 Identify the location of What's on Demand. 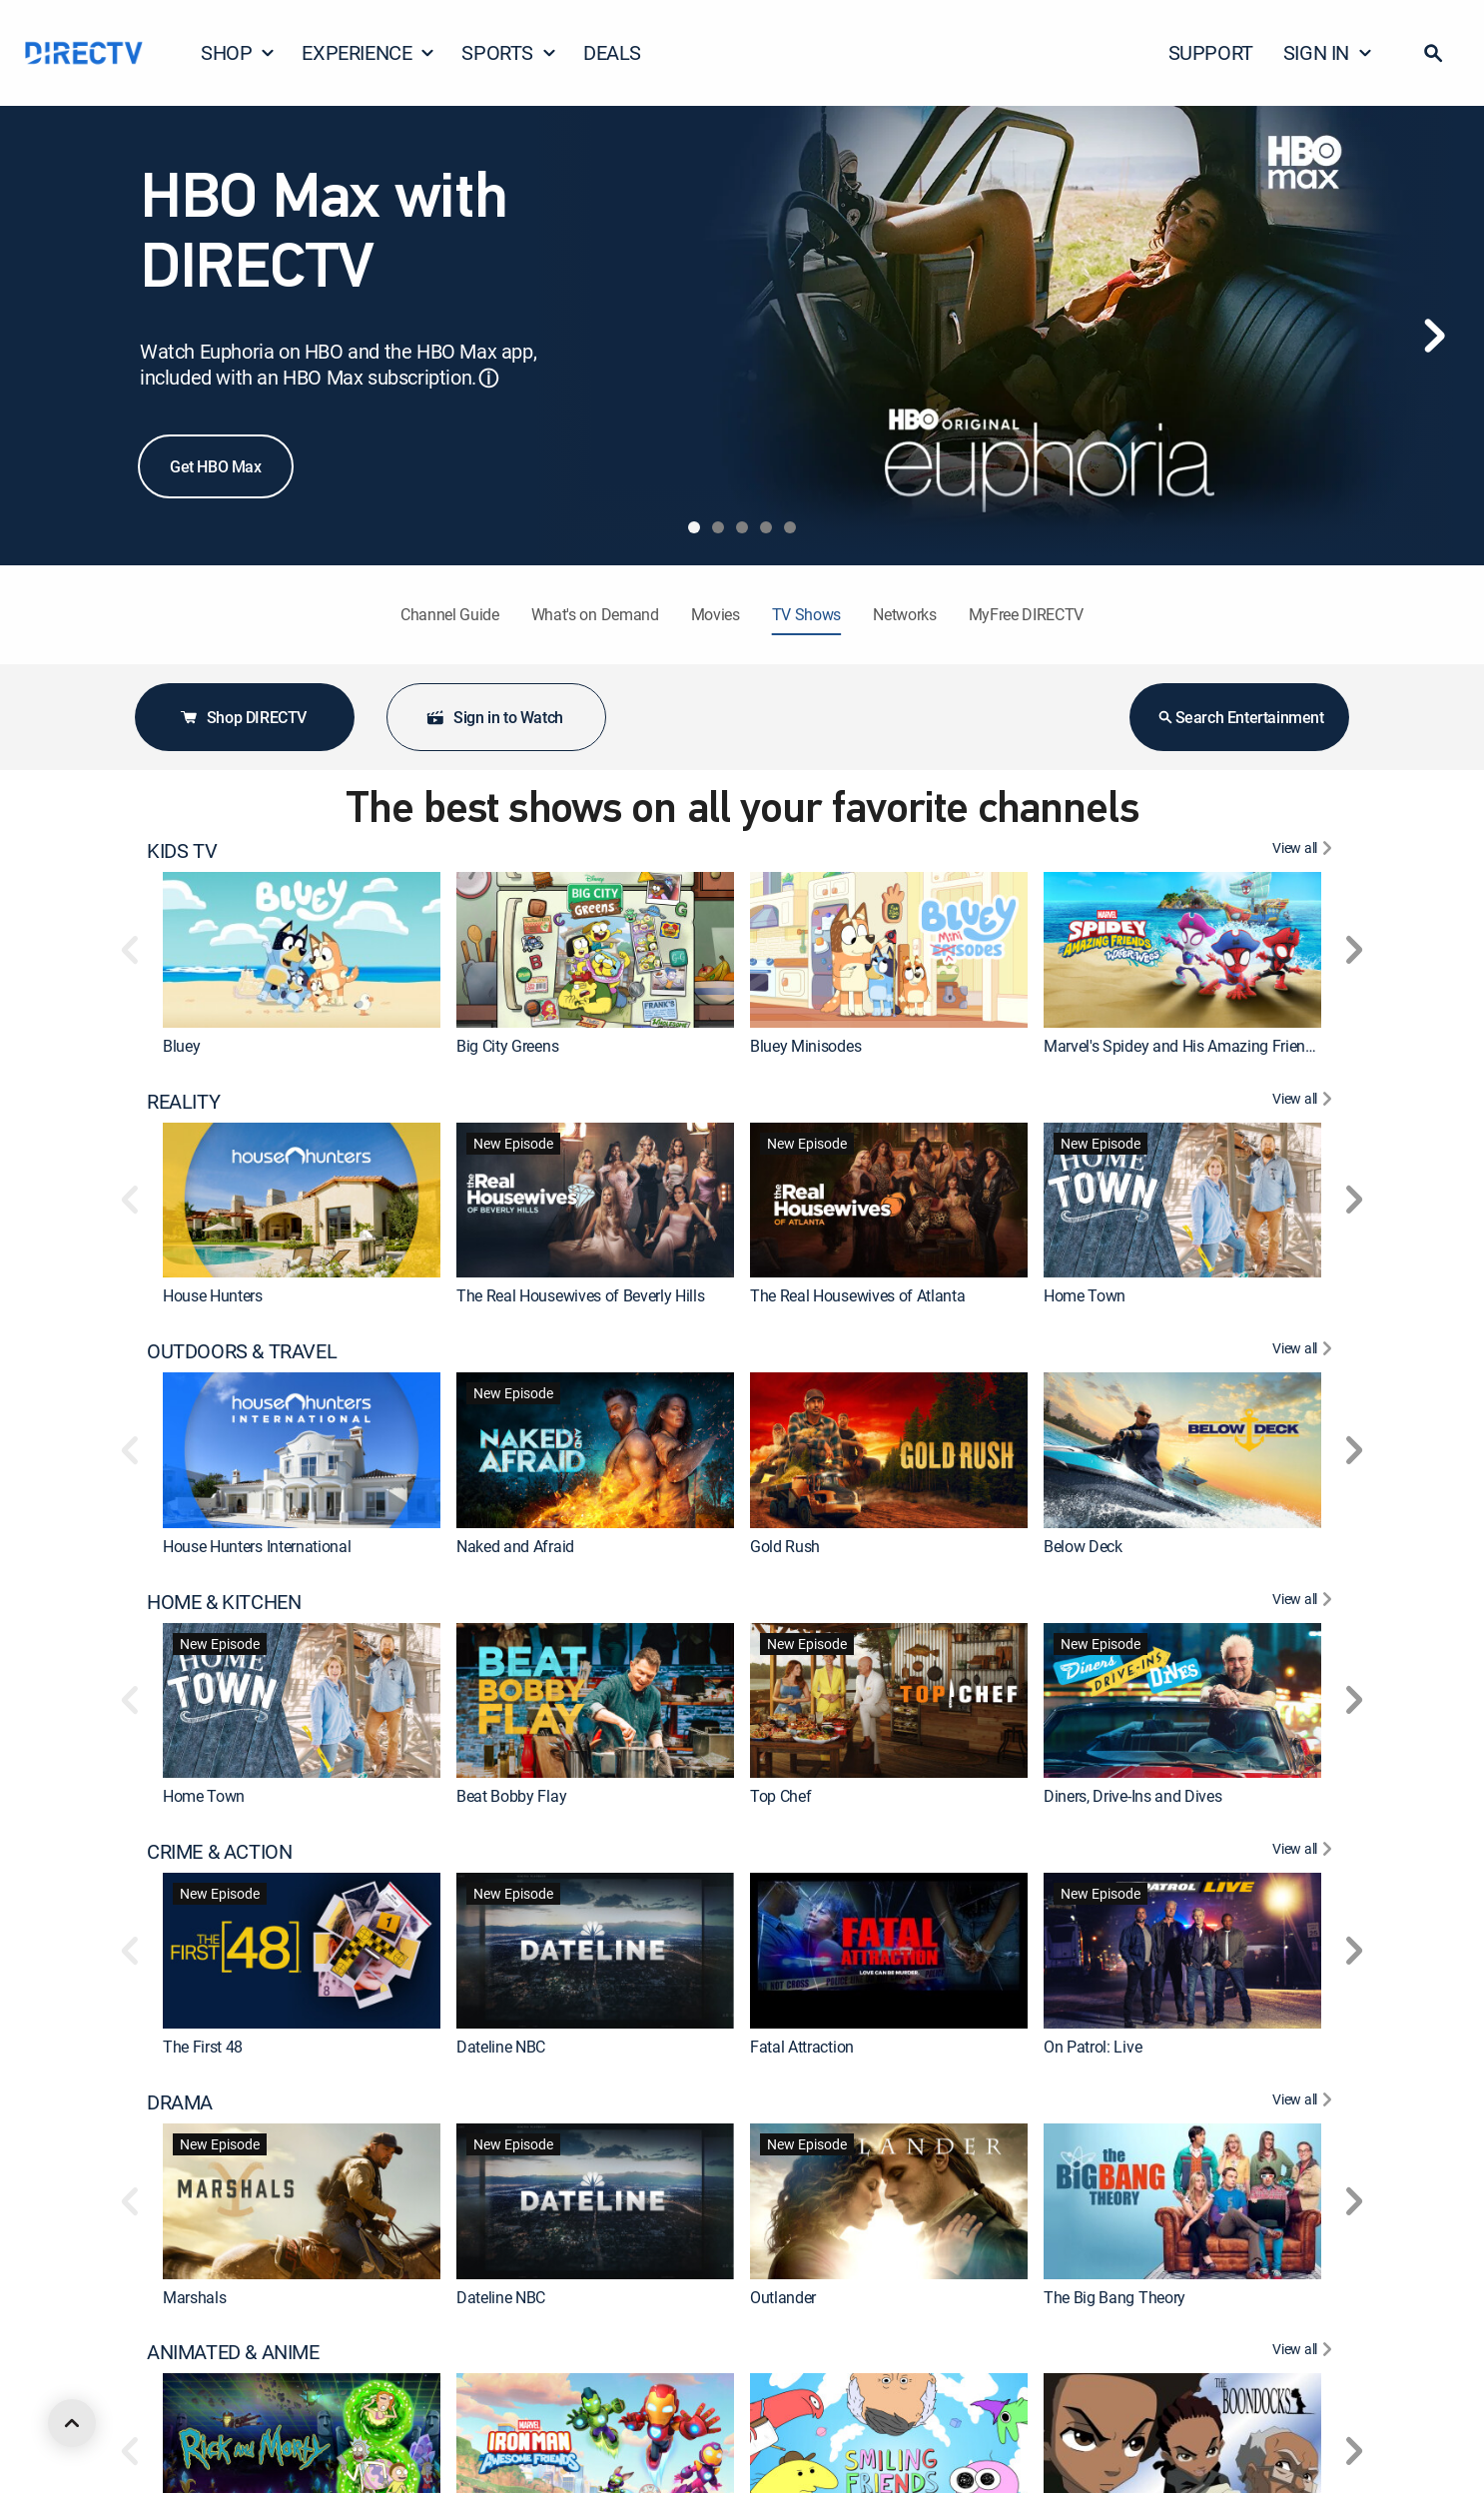
(595, 614).